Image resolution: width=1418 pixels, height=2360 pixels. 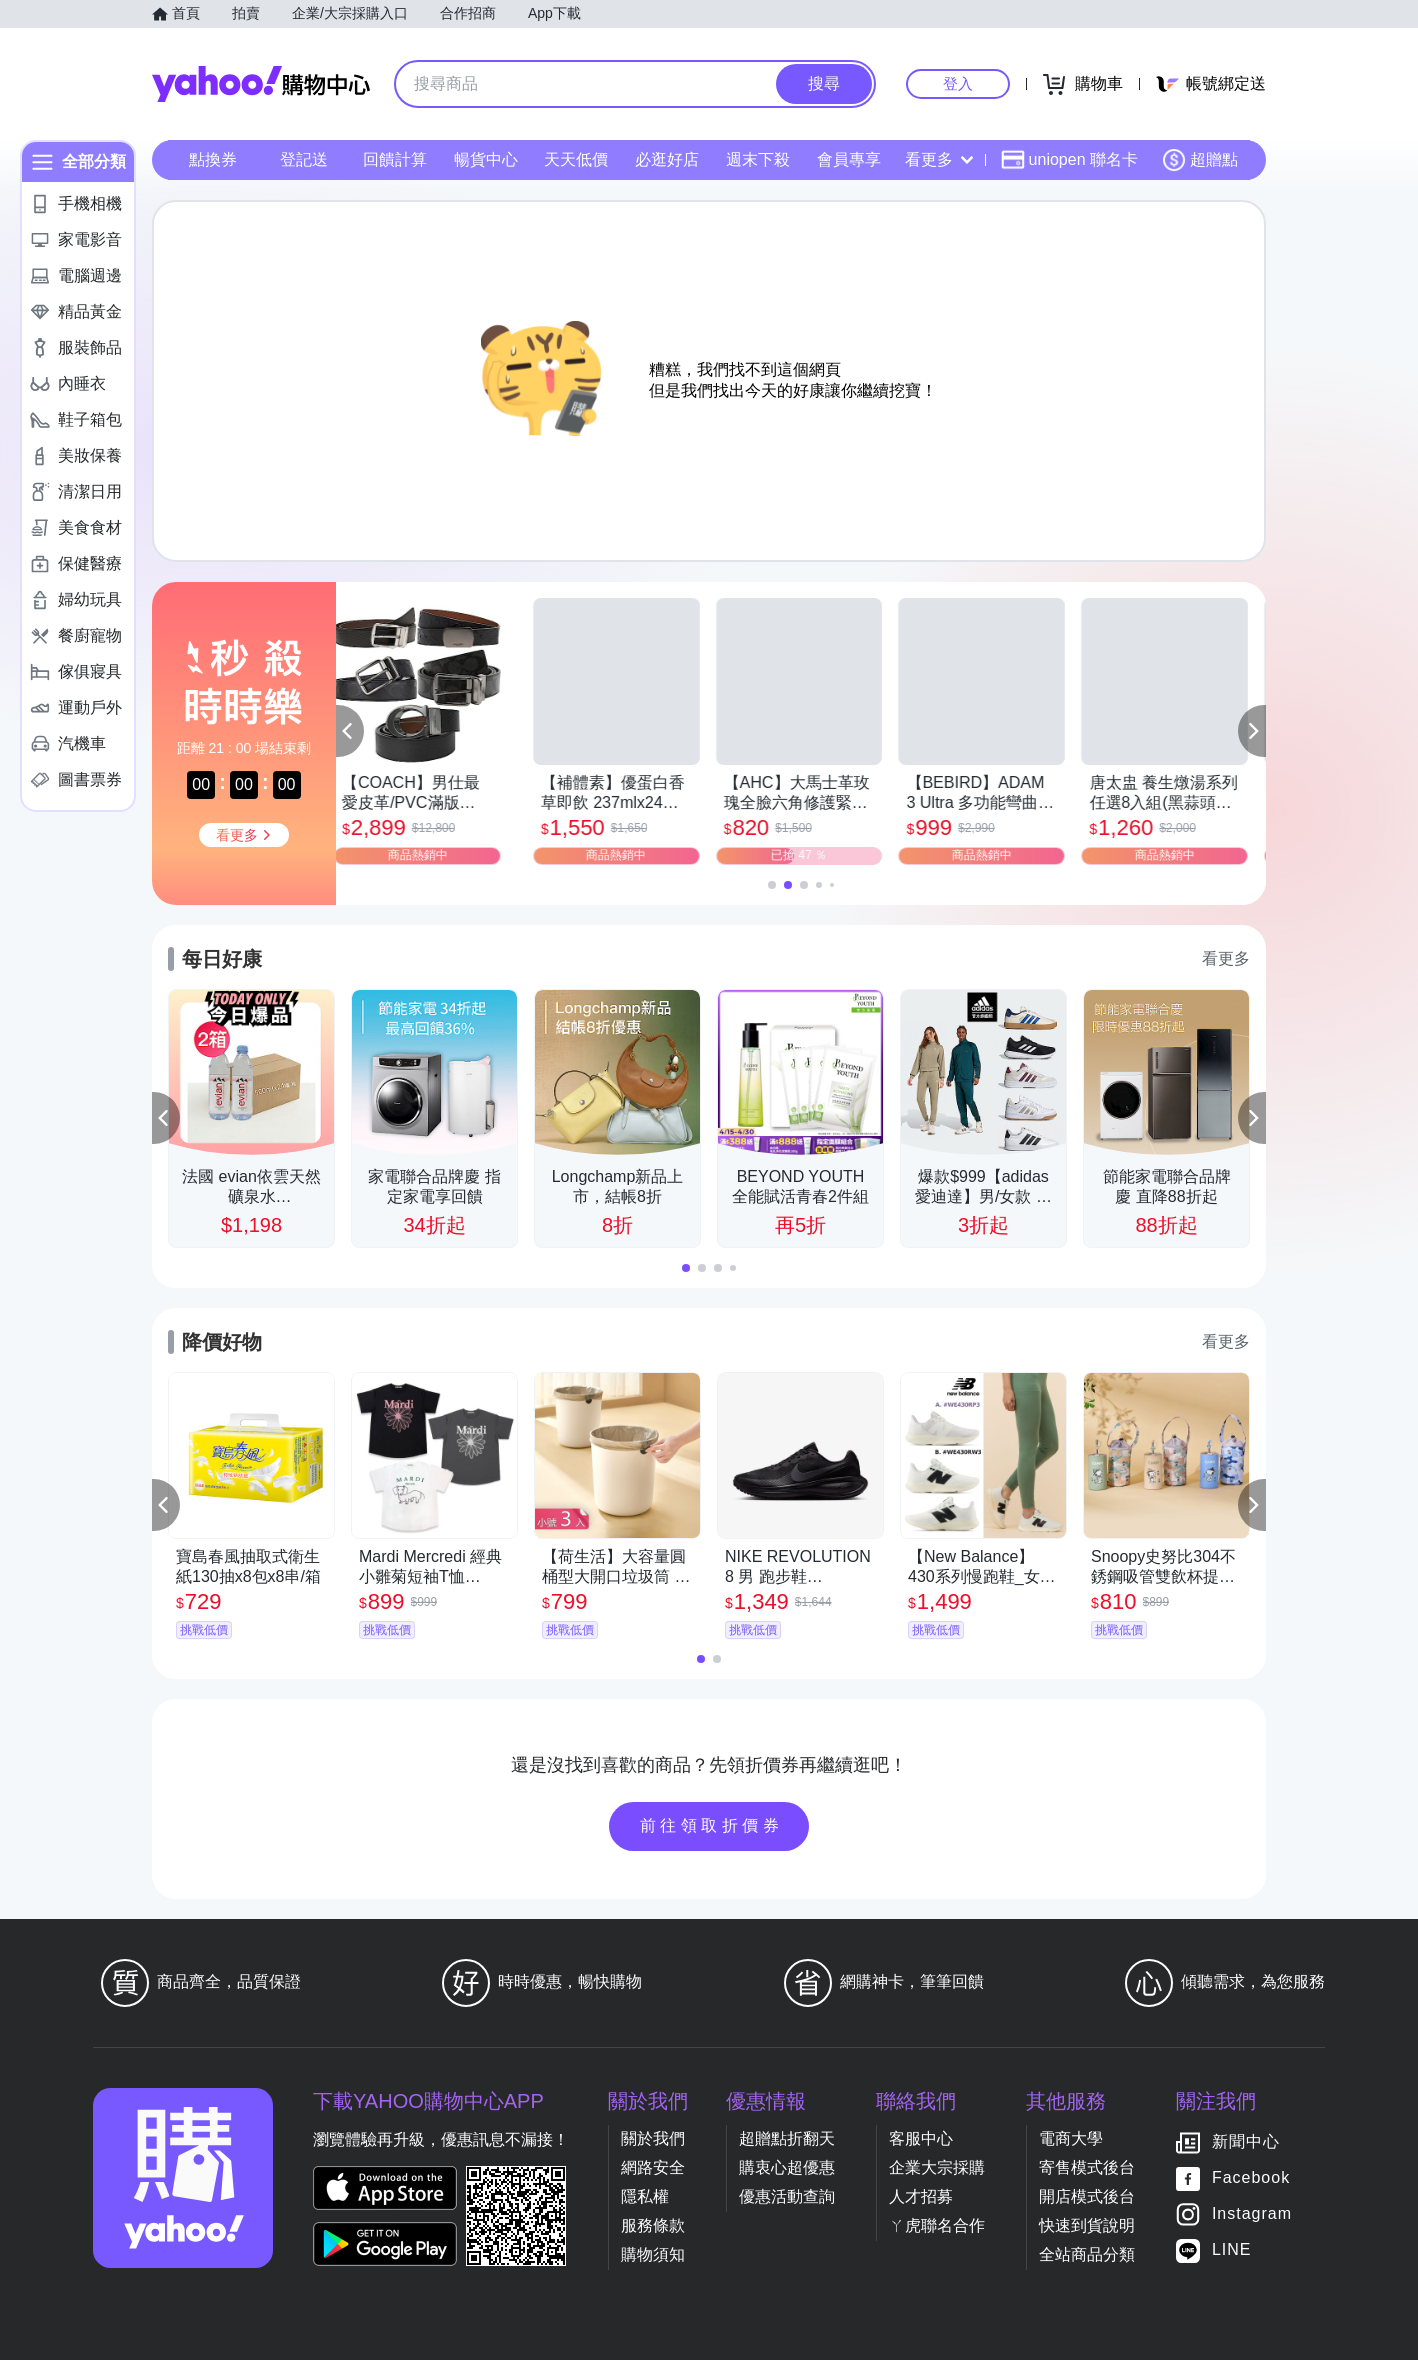 What do you see at coordinates (712, 1825) in the screenshot?
I see `前往領取折價券` at bounding box center [712, 1825].